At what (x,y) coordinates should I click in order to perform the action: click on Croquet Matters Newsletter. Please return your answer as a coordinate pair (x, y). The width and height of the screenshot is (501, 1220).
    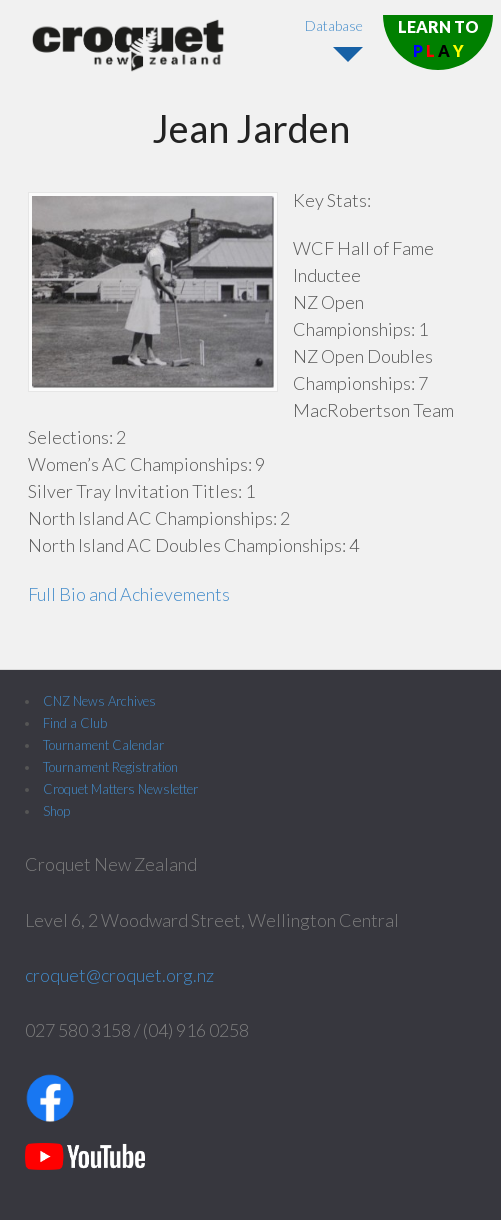
    Looking at the image, I should click on (120, 789).